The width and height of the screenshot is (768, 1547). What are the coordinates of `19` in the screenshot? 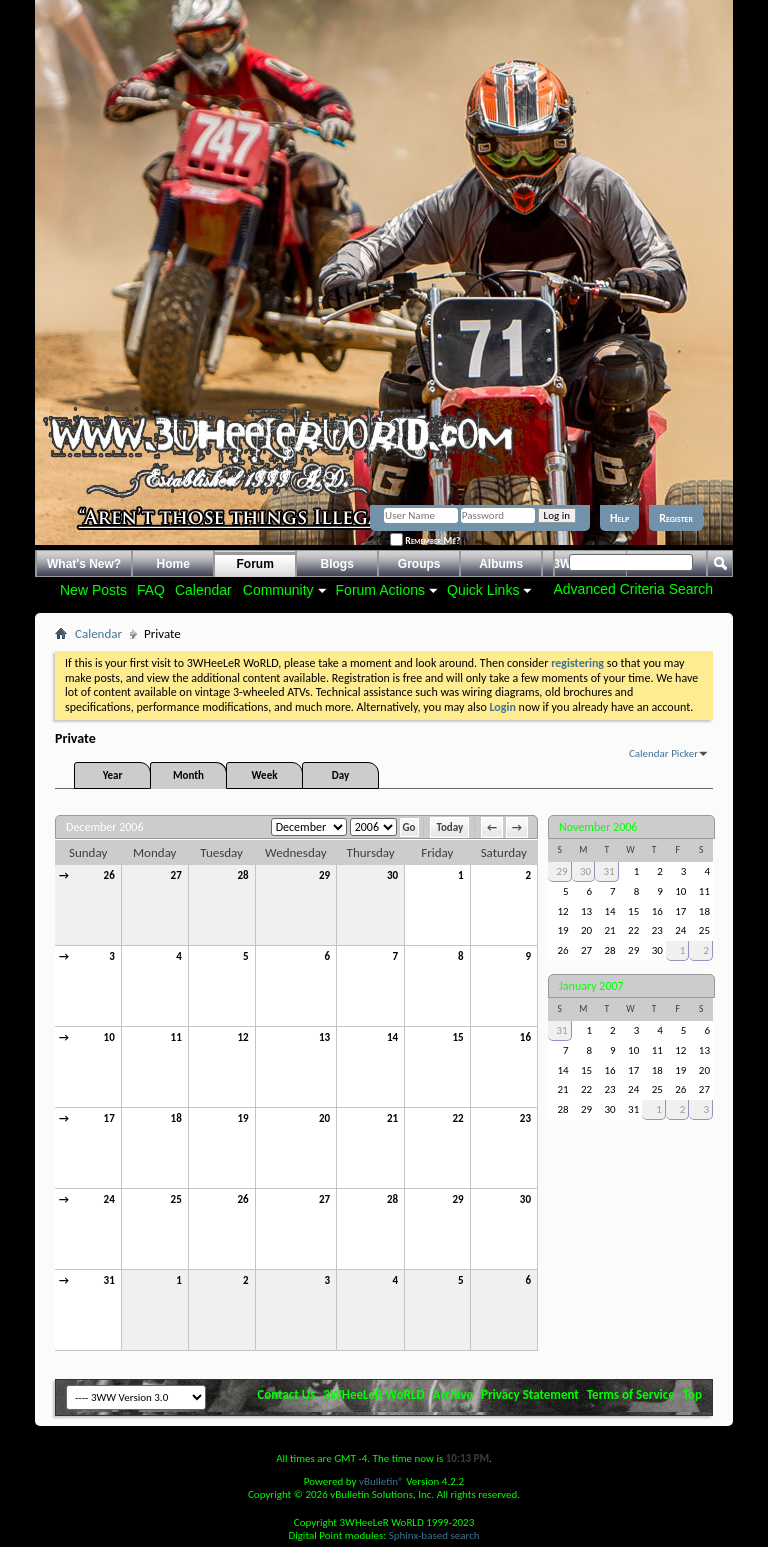 It's located at (242, 1118).